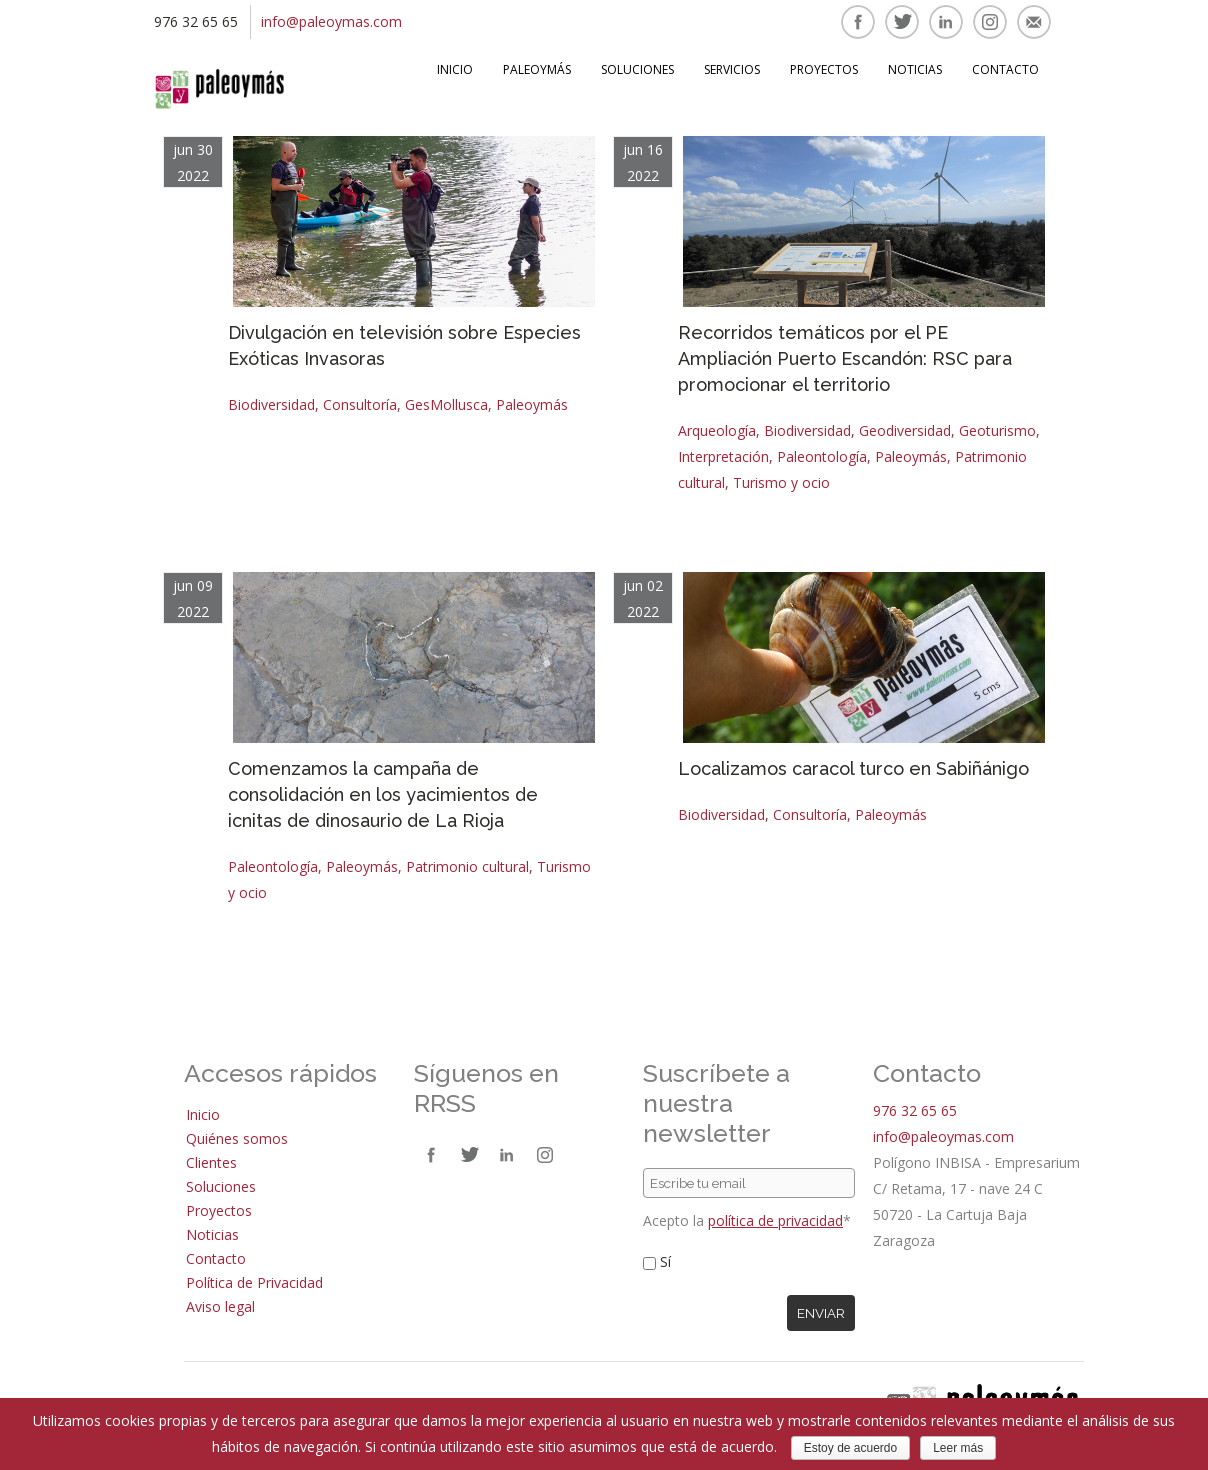 This screenshot has height=1470, width=1208. What do you see at coordinates (360, 404) in the screenshot?
I see `Consultoría` at bounding box center [360, 404].